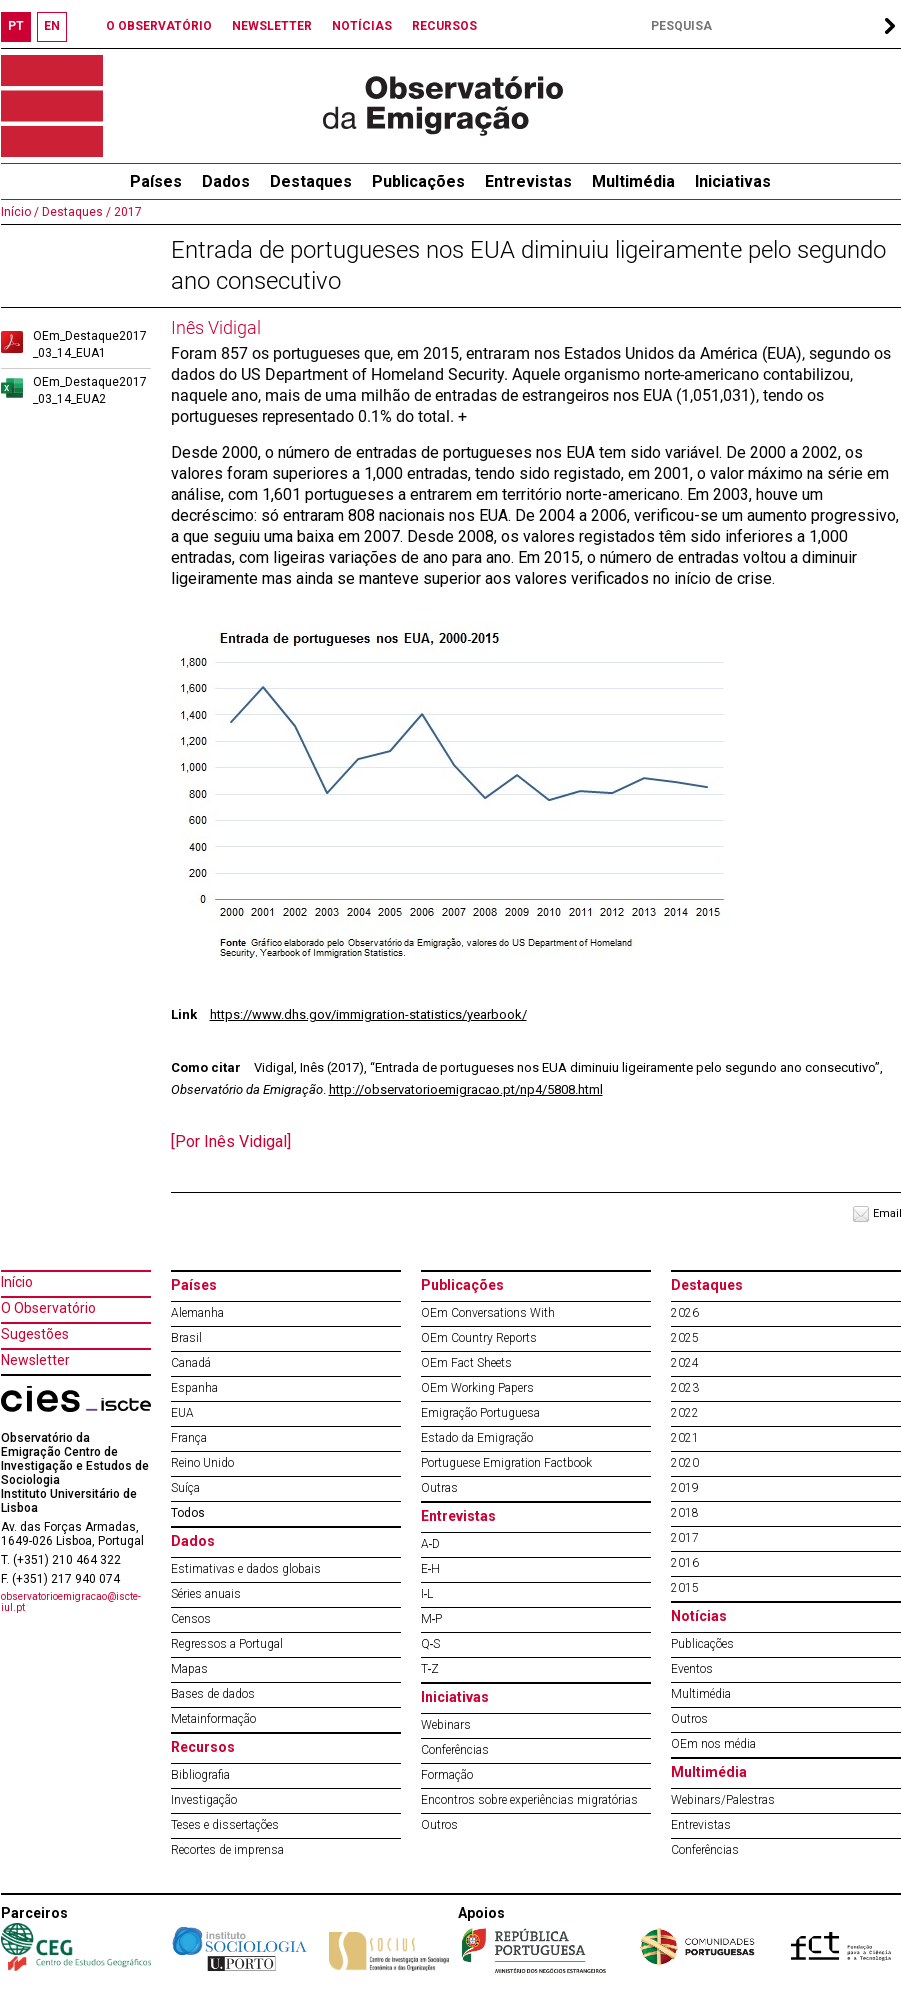 The width and height of the screenshot is (901, 2007). I want to click on 2020, so click(685, 1463).